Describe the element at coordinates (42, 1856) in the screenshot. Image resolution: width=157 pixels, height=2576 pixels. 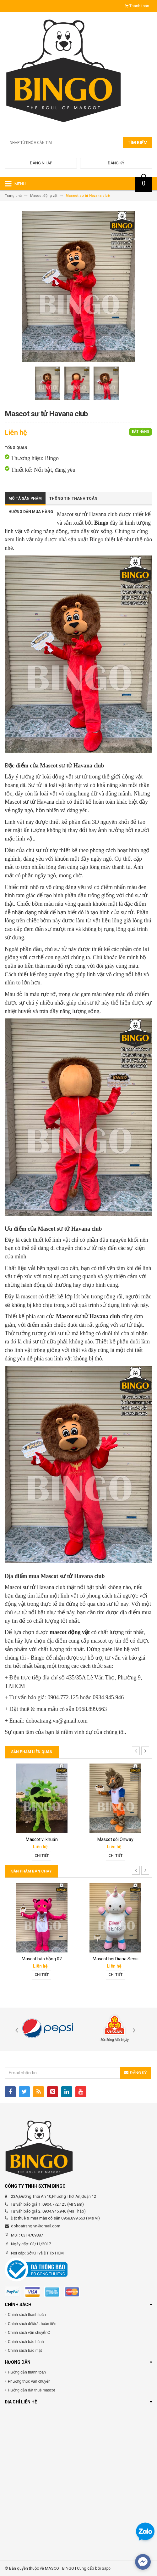
I see `Chi tiết` at that location.